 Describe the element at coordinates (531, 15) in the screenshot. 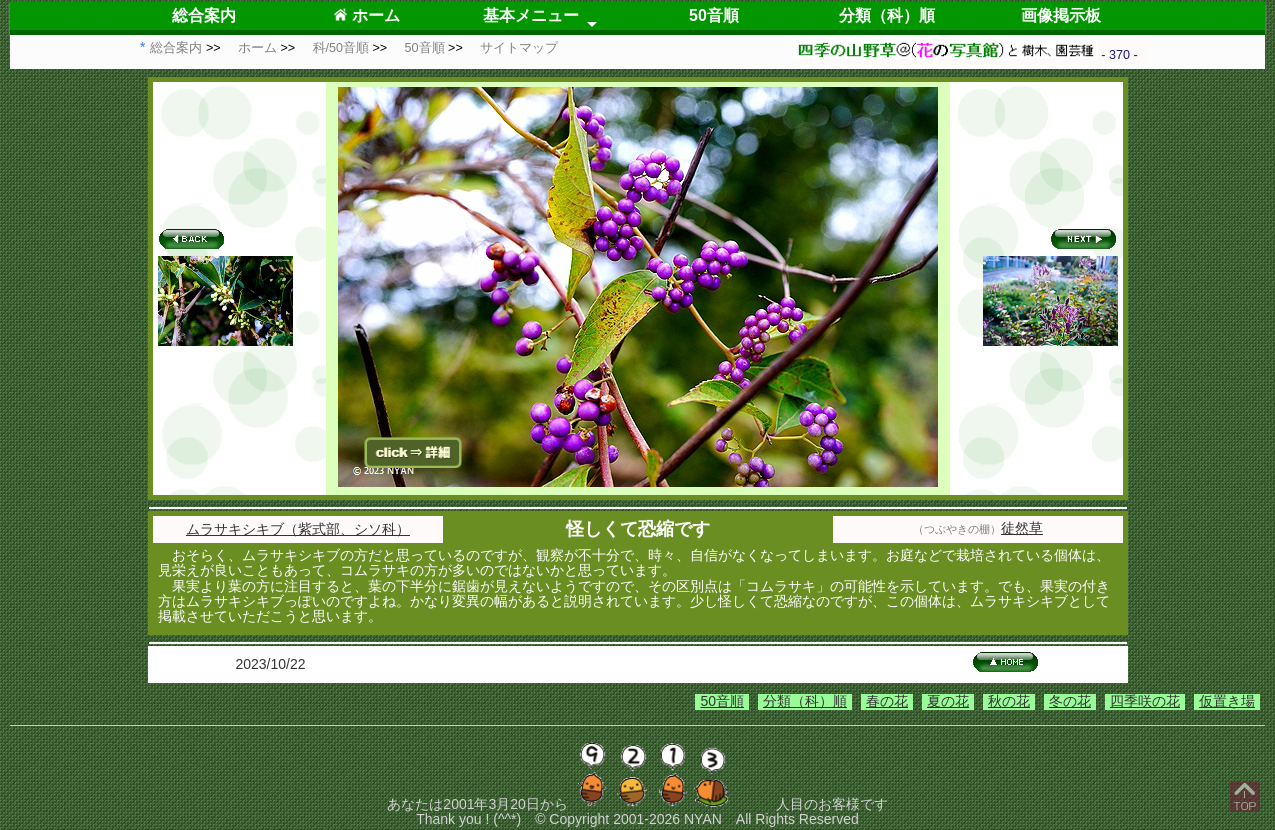

I see `基本メニュー` at that location.